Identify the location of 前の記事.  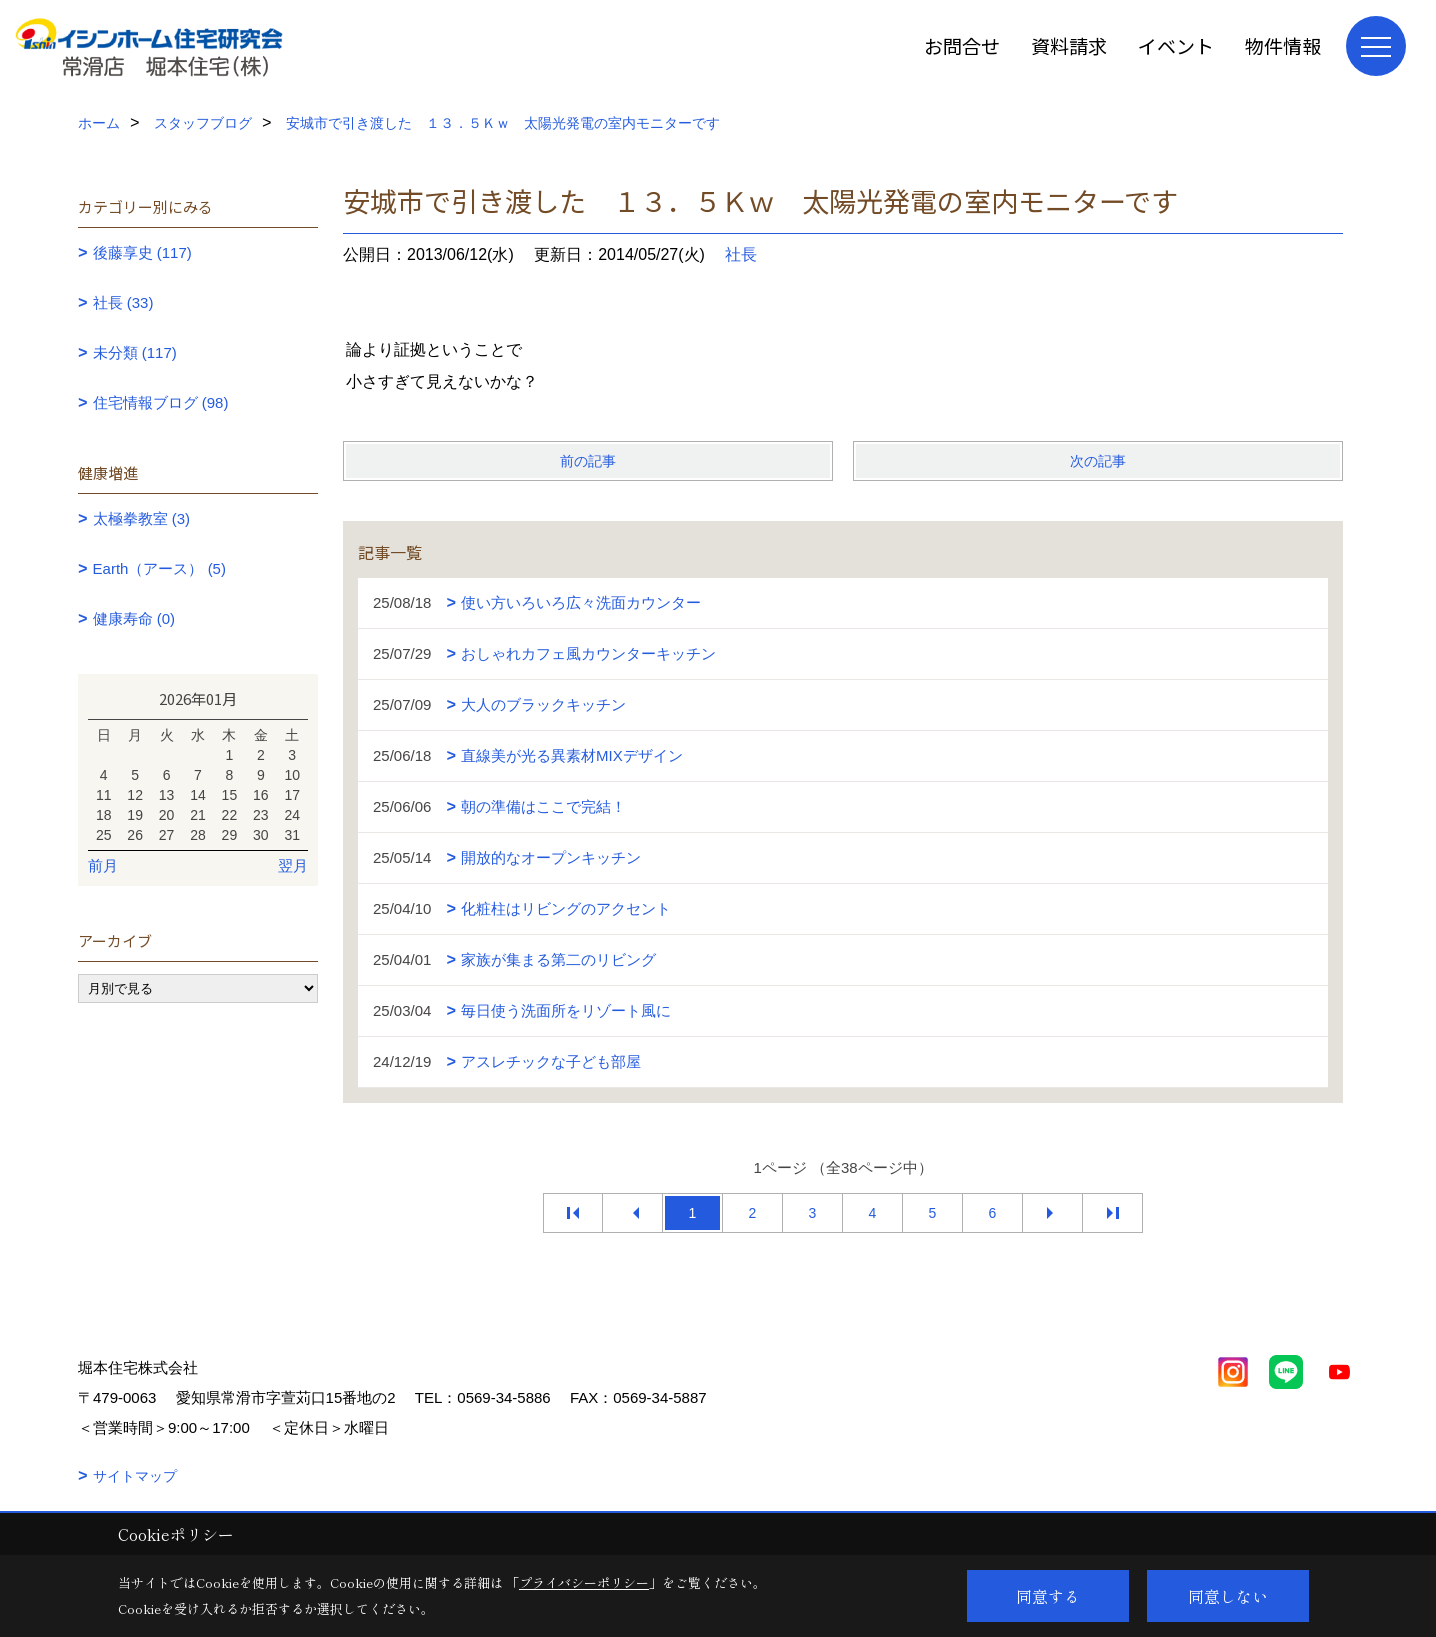
(588, 461).